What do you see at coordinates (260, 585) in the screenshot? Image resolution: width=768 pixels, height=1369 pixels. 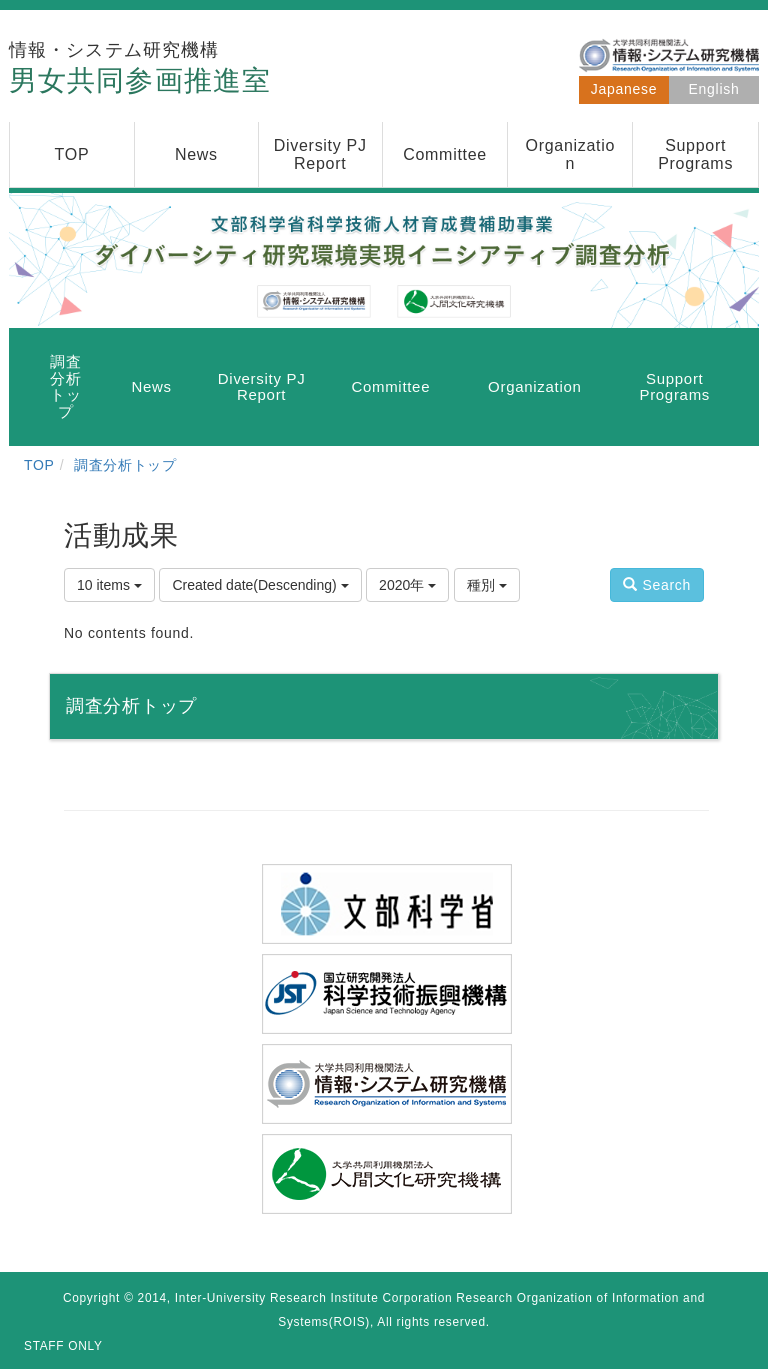 I see `Created date(Descending)` at bounding box center [260, 585].